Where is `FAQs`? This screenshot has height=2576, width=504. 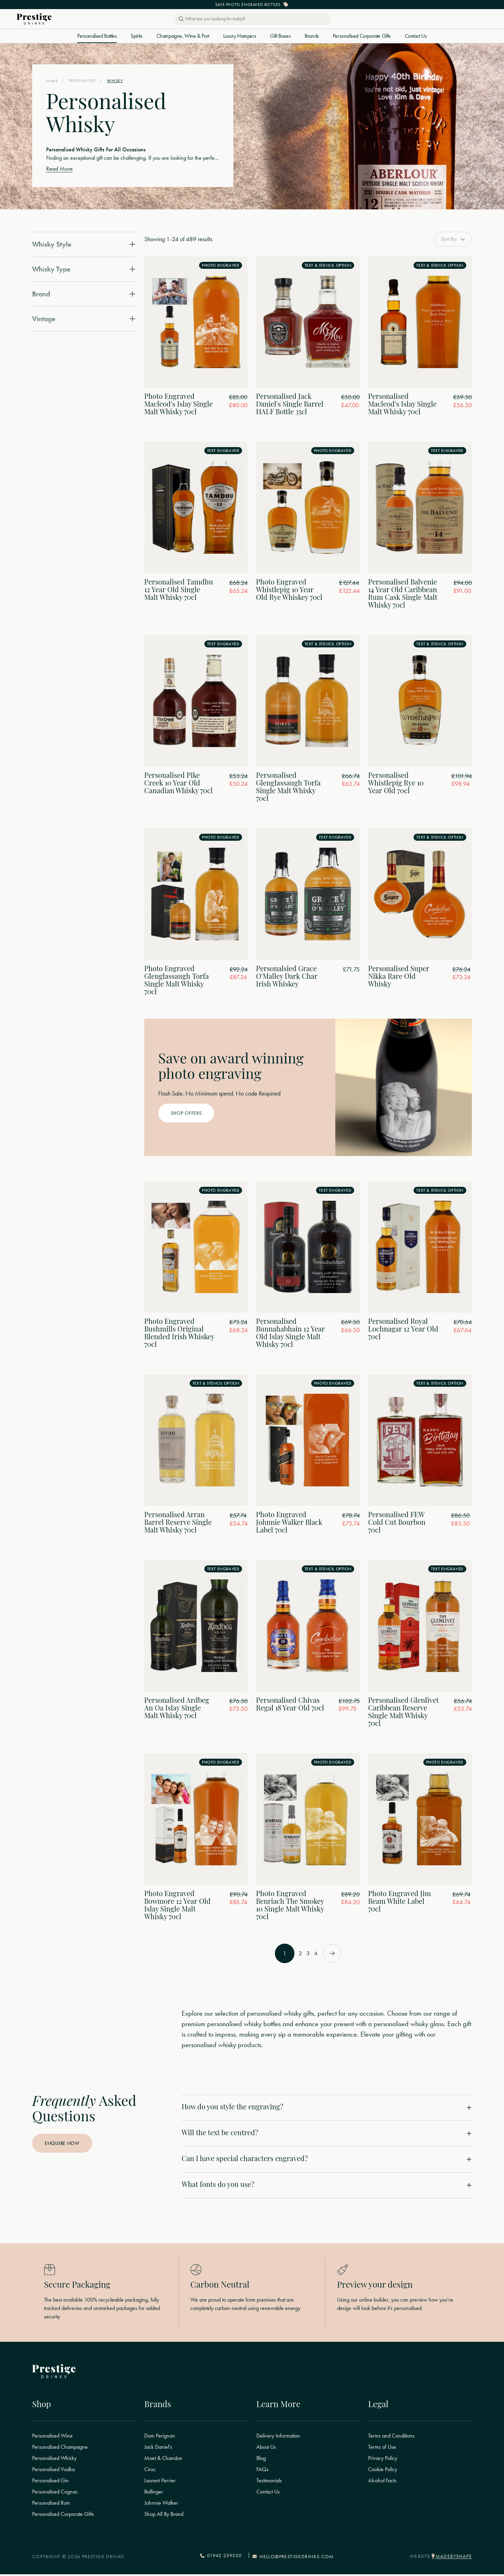
FAQs is located at coordinates (262, 2471).